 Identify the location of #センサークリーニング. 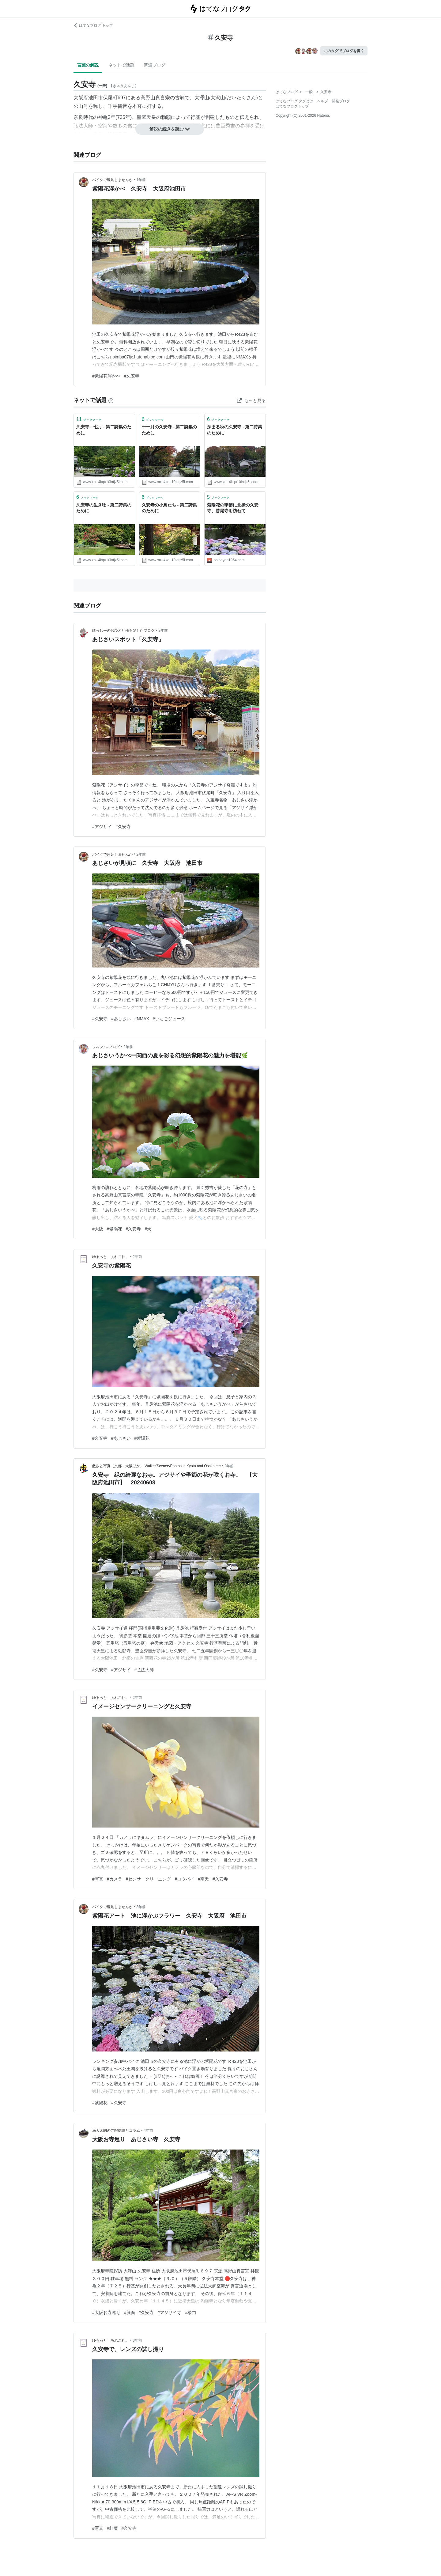
(148, 1879).